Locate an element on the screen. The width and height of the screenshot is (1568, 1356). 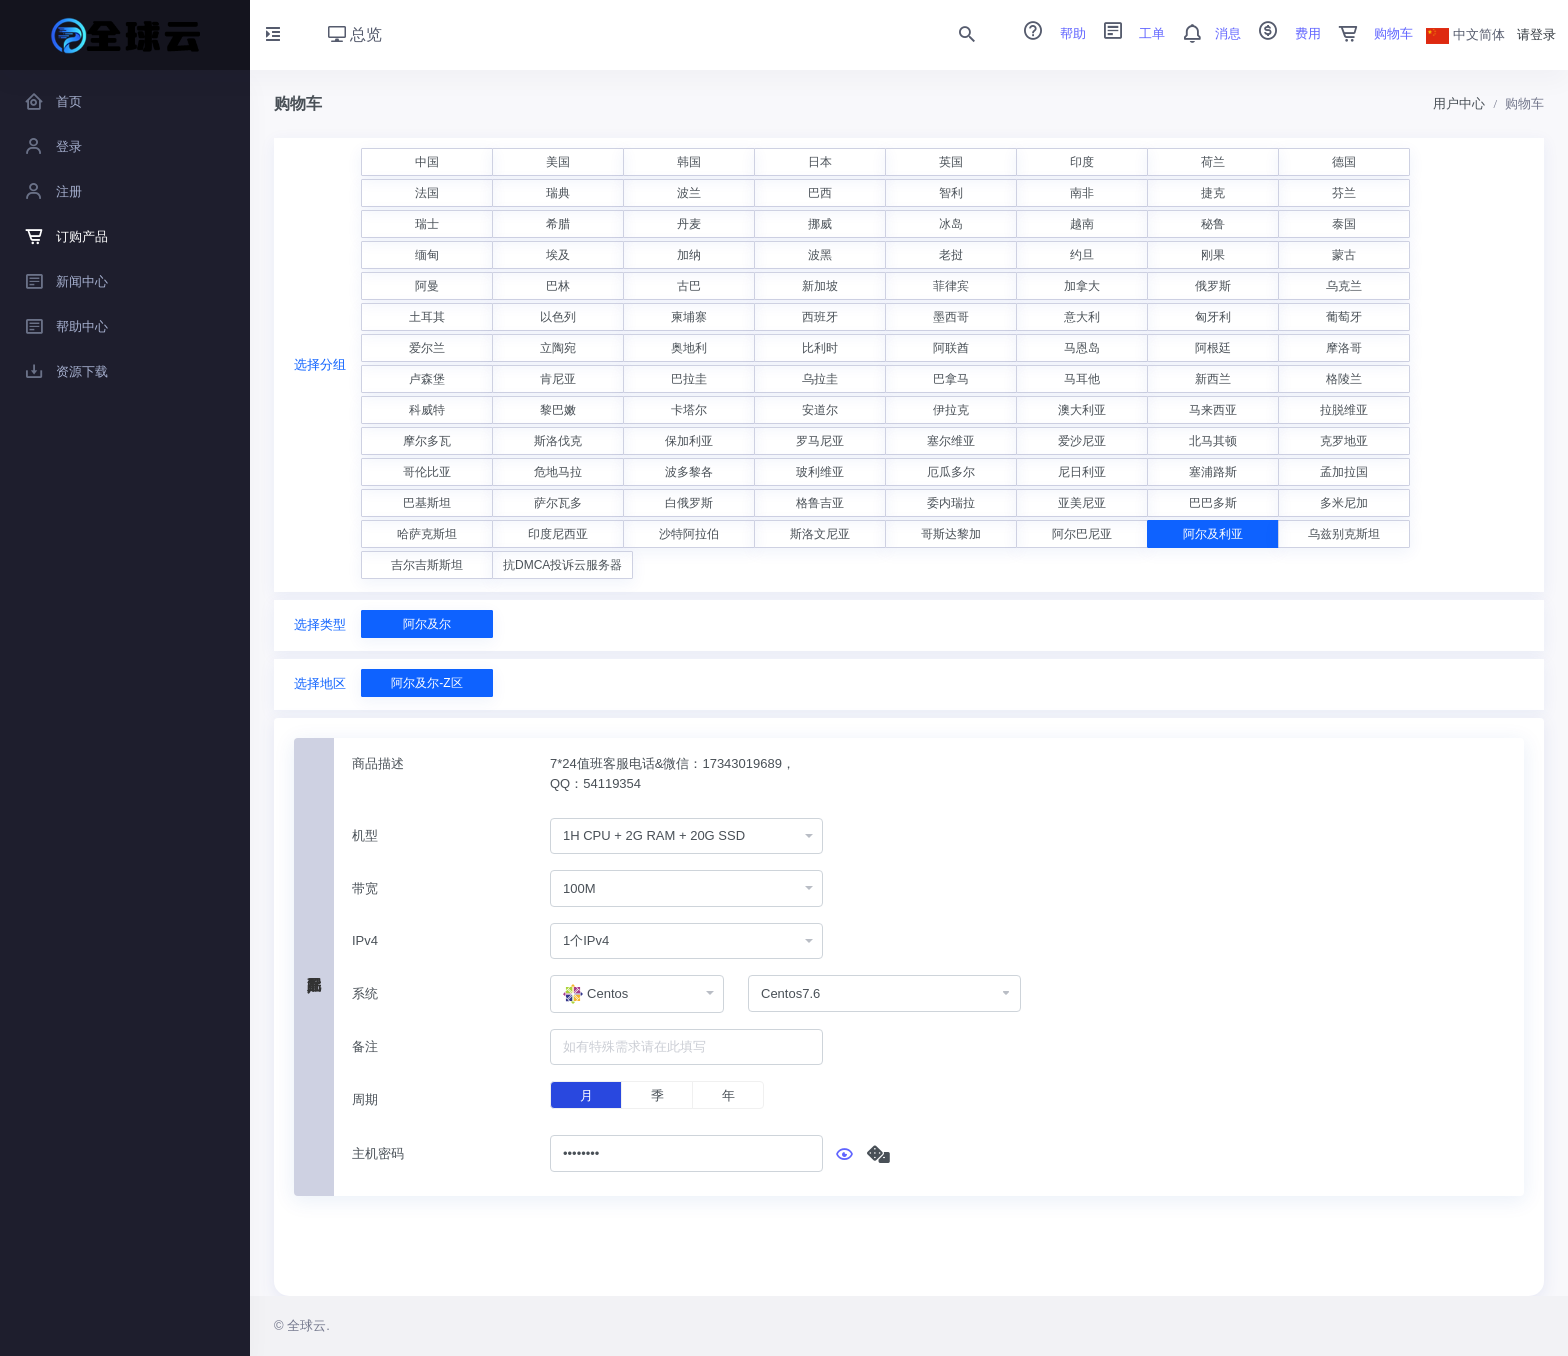
匈牙利 is located at coordinates (1213, 317).